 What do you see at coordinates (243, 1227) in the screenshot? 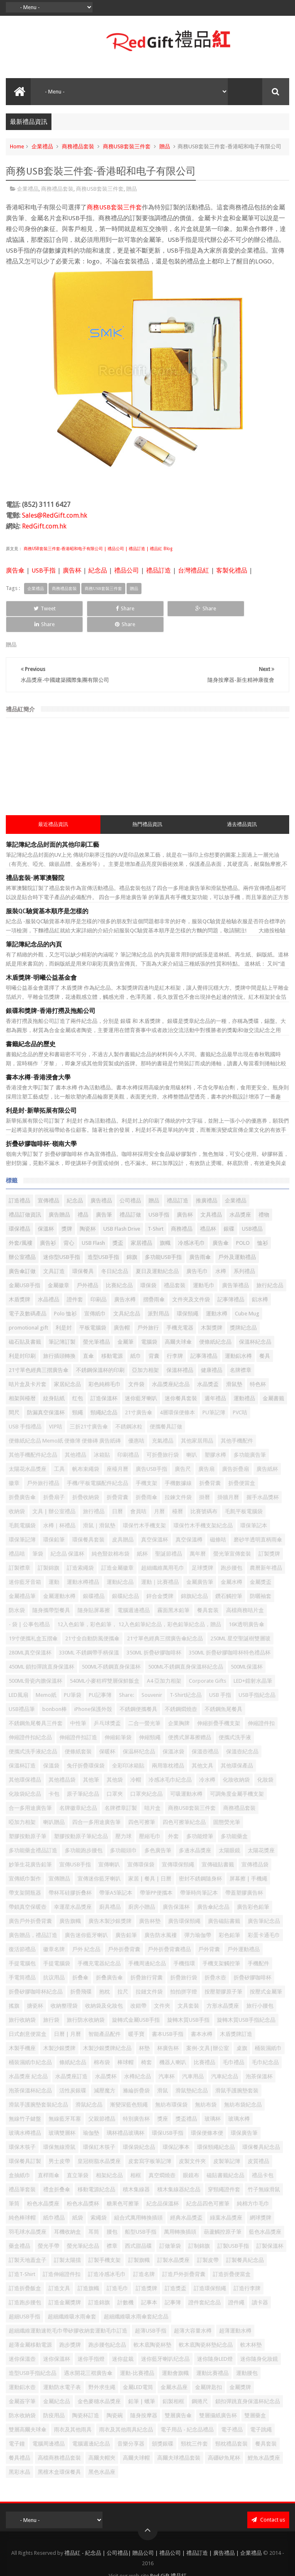
I see `POLO` at bounding box center [243, 1227].